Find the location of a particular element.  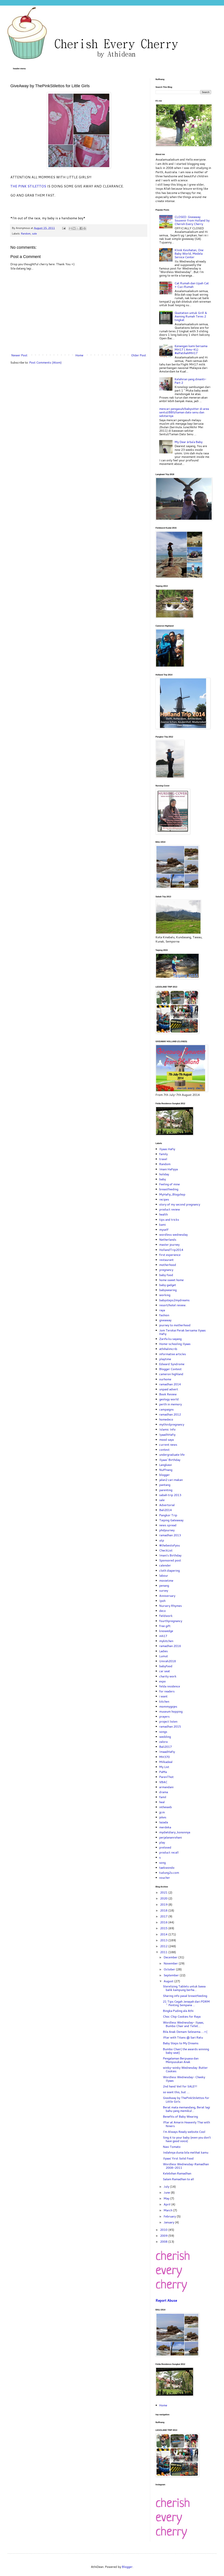

2020 is located at coordinates (164, 1898).